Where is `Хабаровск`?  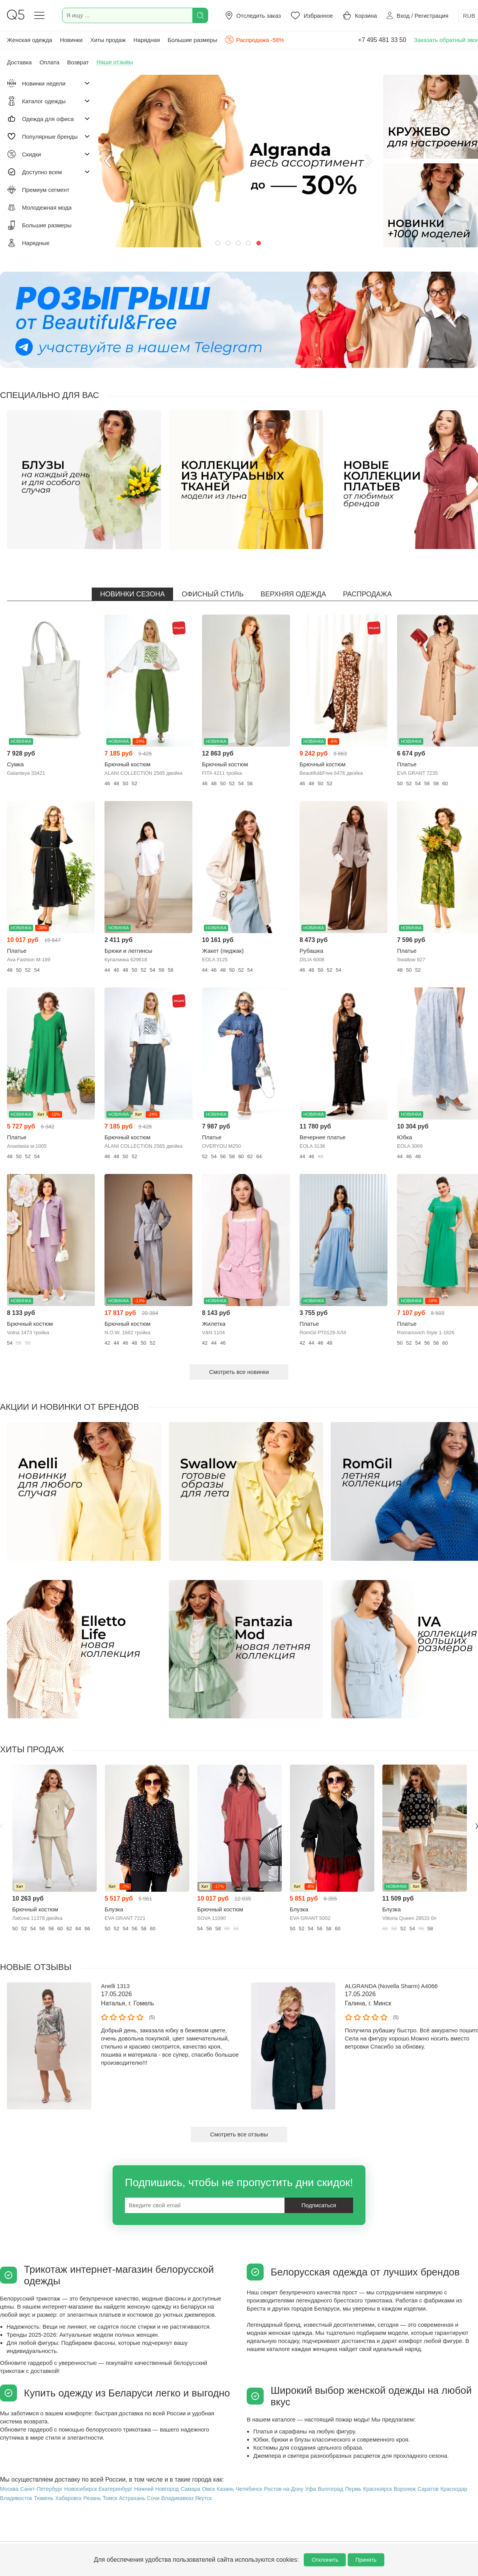 Хабаровск is located at coordinates (68, 2498).